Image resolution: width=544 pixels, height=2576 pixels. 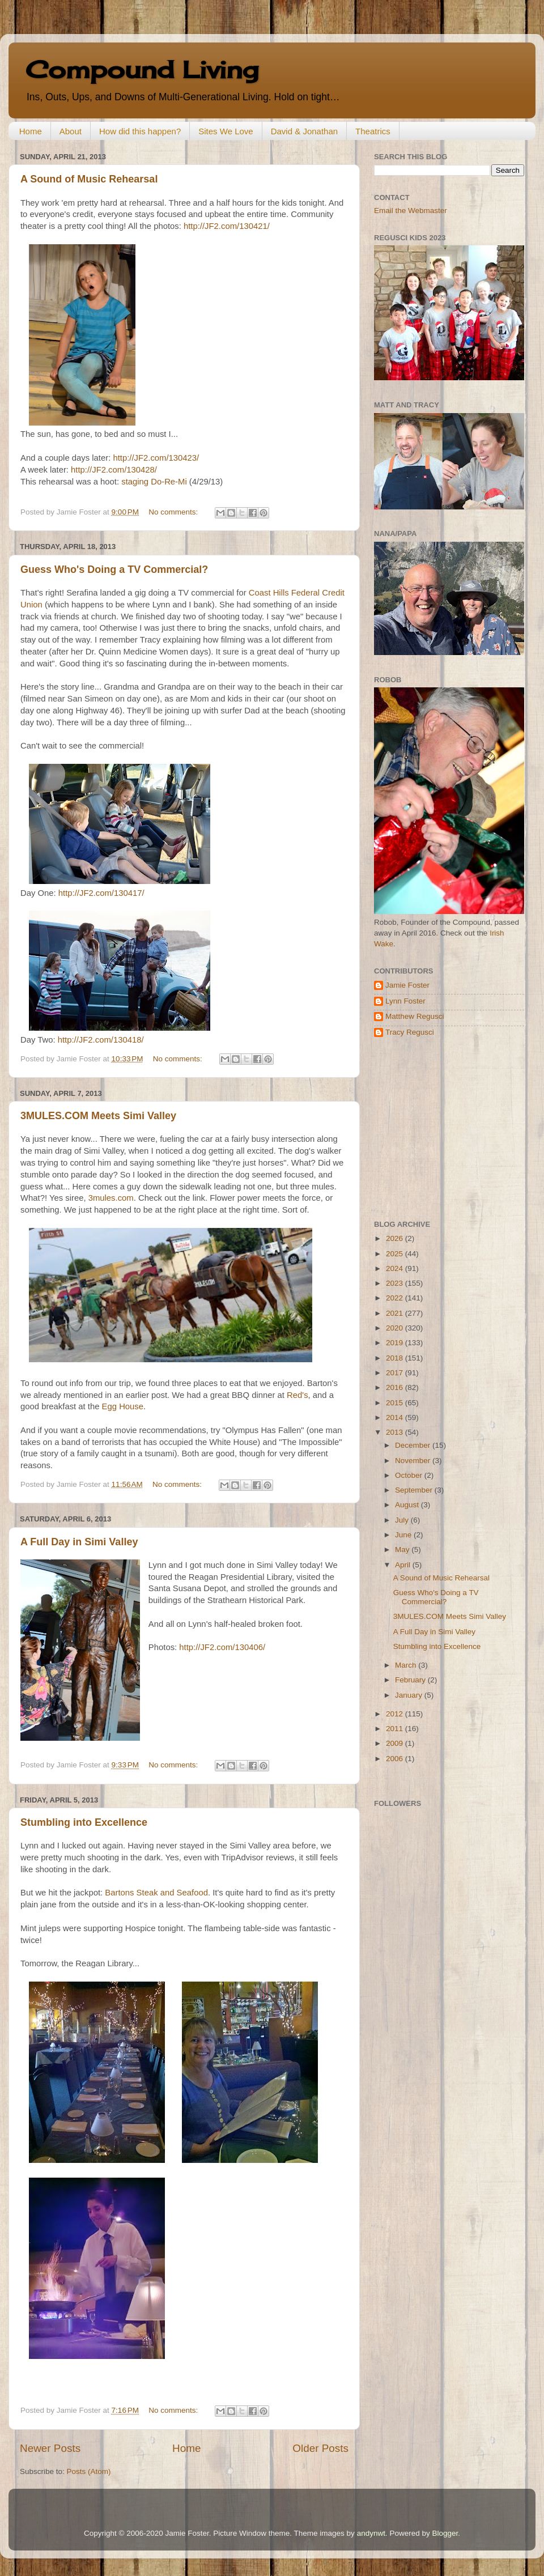 I want to click on Egg House, so click(x=122, y=1406).